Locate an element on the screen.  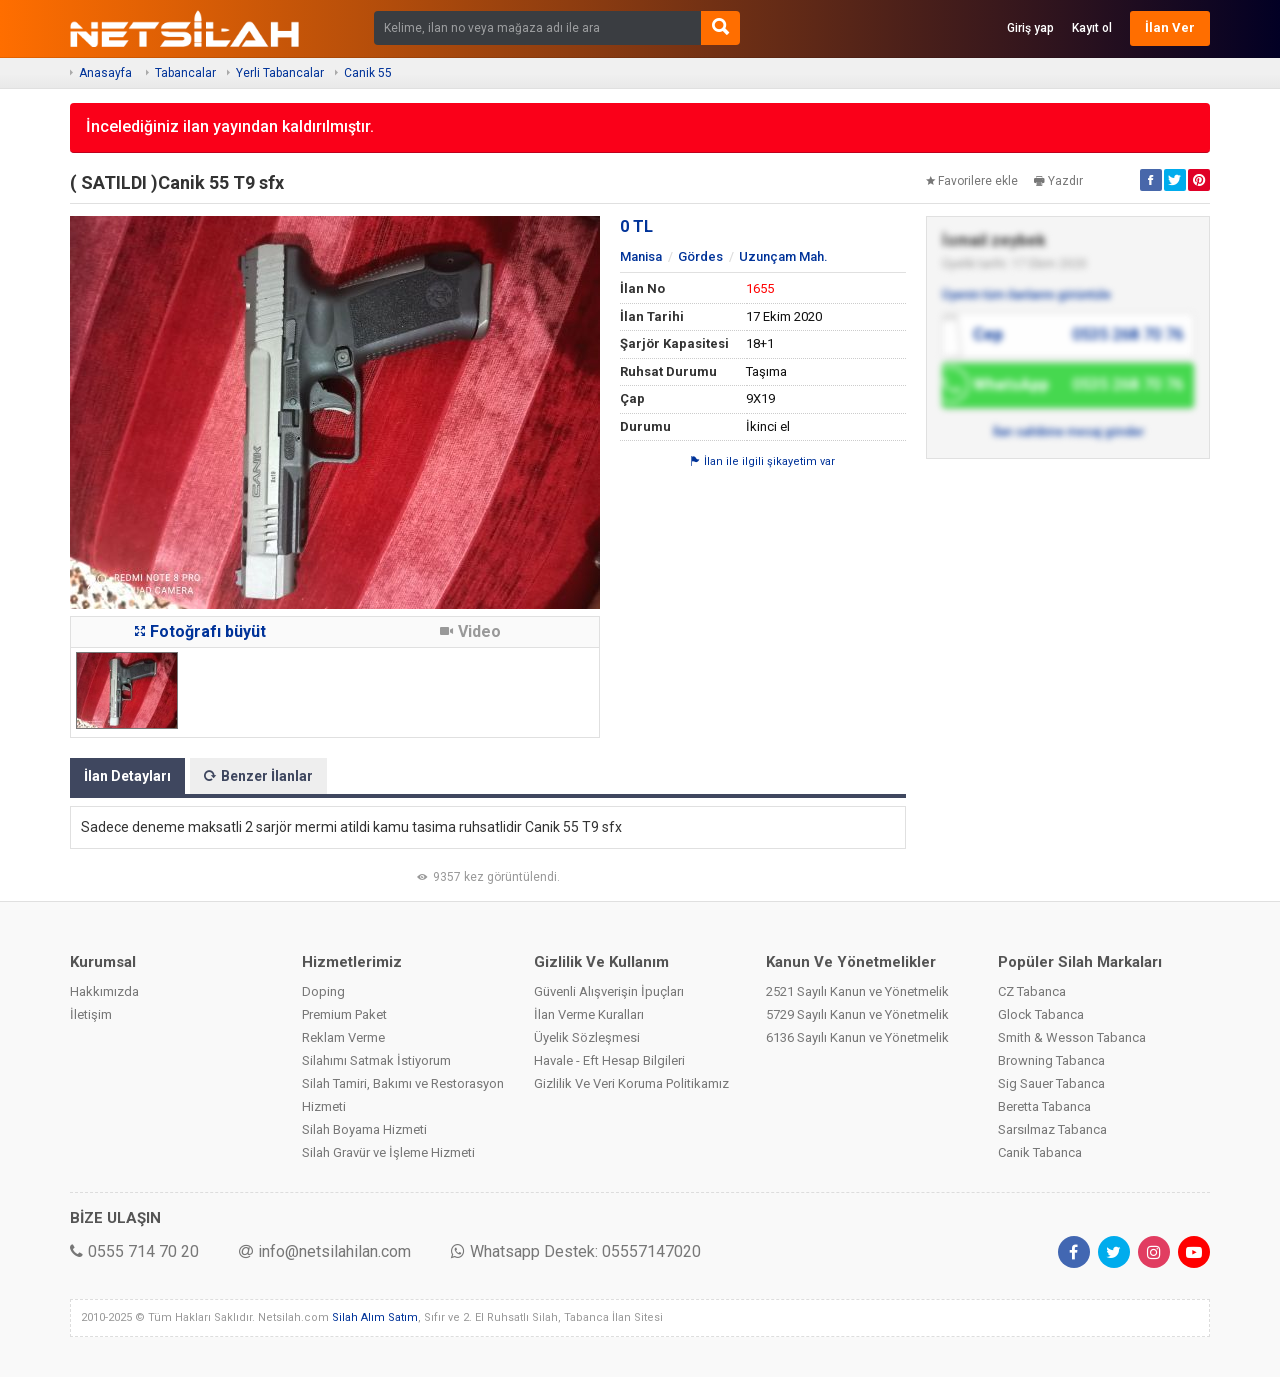
Smith & Wesson Tabanca is located at coordinates (1072, 1037).